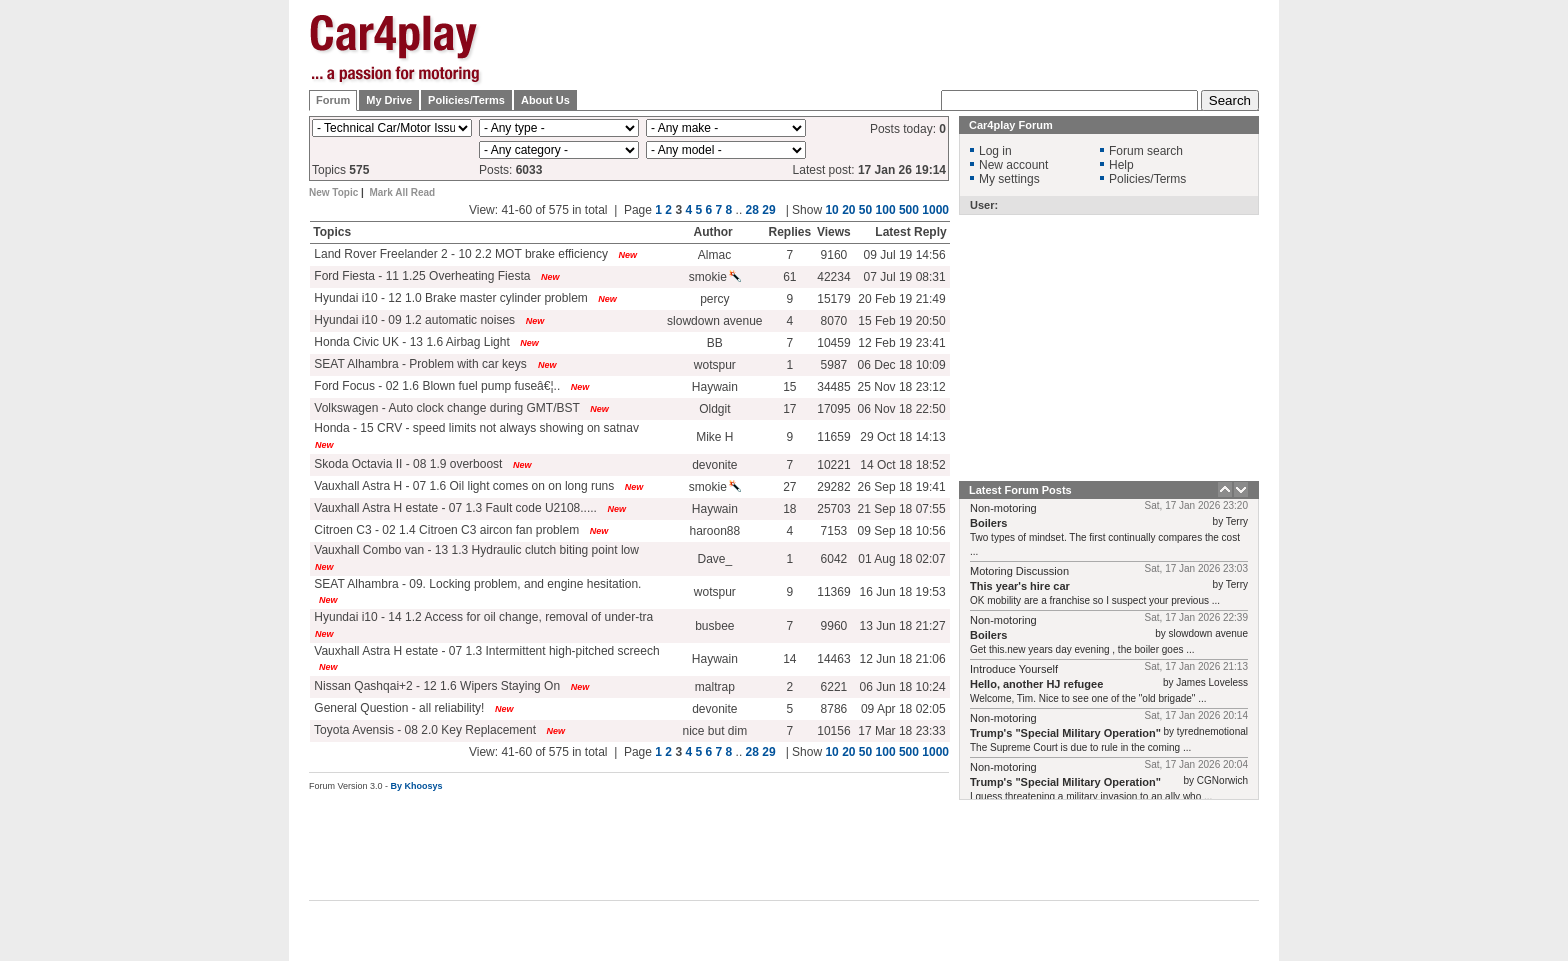  What do you see at coordinates (462, 486) in the screenshot?
I see `Vauxhall Astra H - 07 1.6 Oil light comes on on long runs` at bounding box center [462, 486].